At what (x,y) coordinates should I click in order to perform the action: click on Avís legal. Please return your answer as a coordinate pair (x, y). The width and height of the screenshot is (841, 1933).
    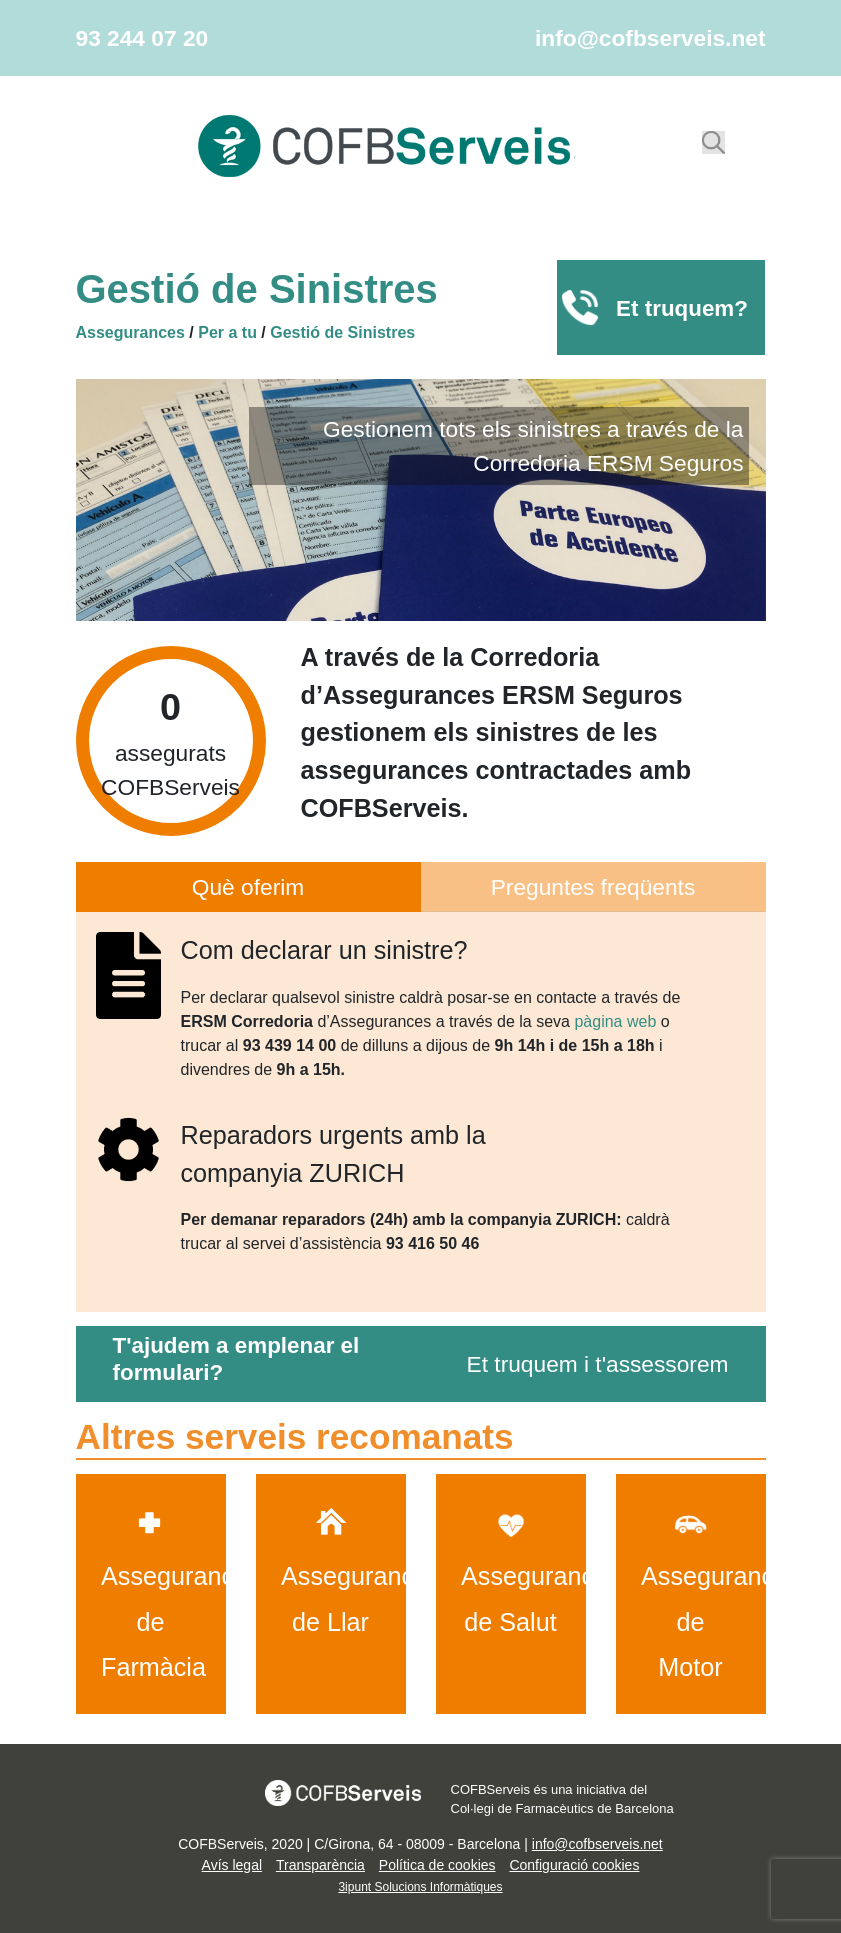
    Looking at the image, I should click on (232, 1865).